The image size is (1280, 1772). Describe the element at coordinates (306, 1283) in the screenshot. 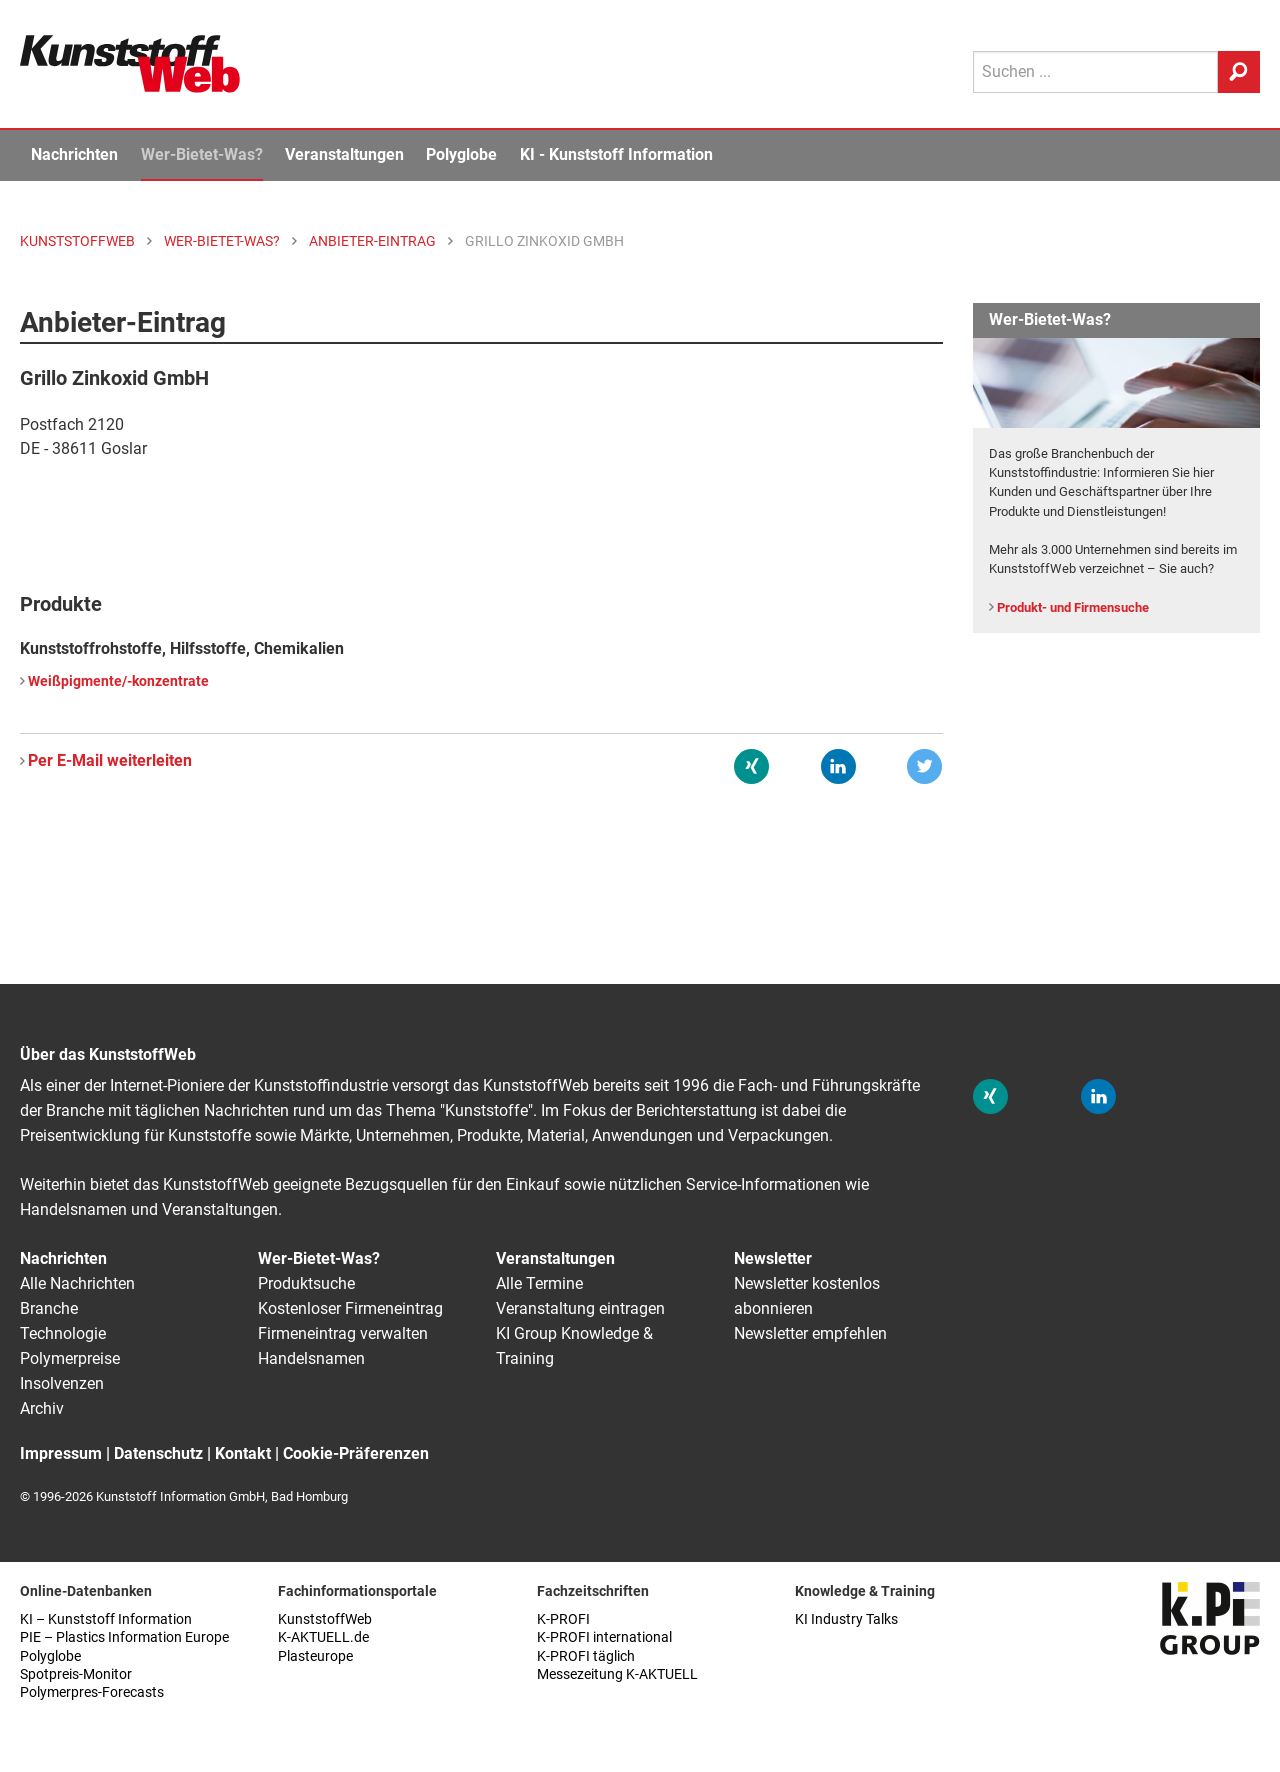

I see `Produktsuche` at that location.